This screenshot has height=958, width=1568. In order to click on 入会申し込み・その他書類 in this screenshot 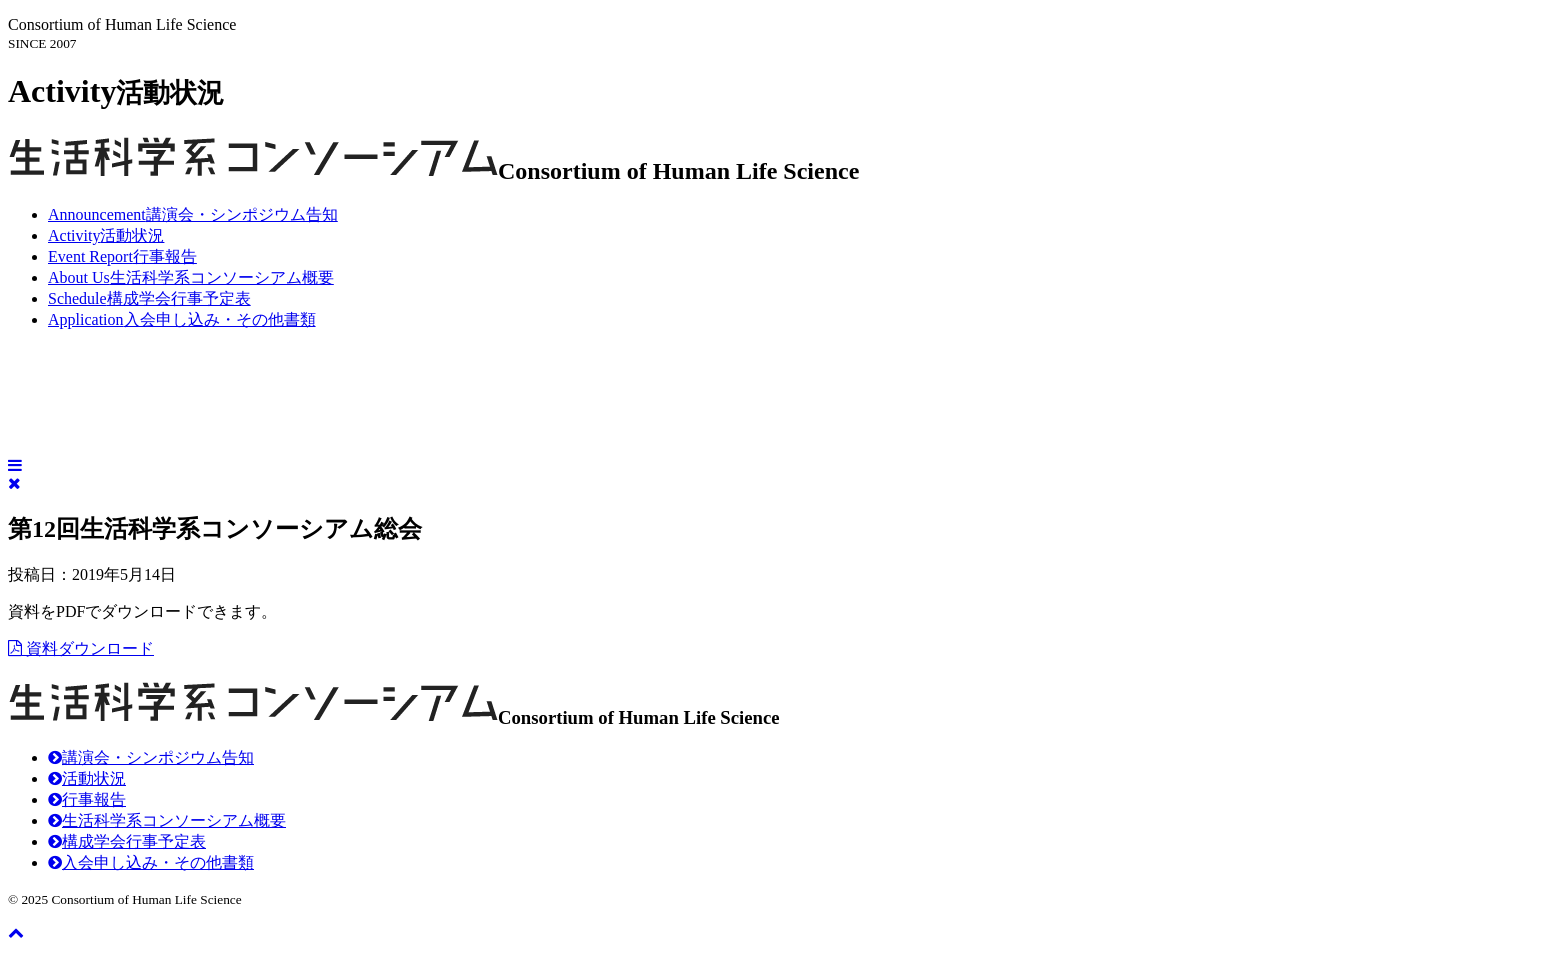, I will do `click(182, 319)`.